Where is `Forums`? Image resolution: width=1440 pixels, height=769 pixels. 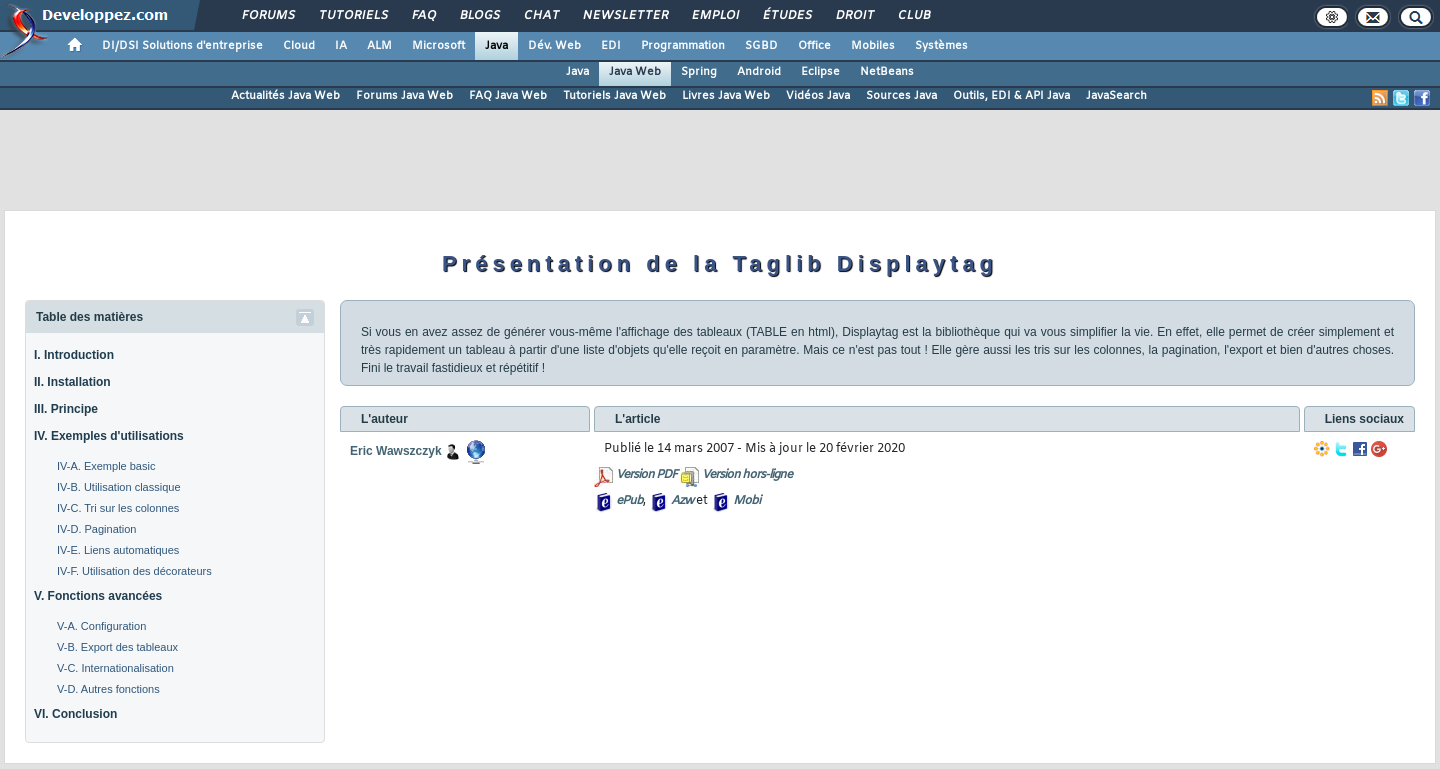
Forums is located at coordinates (267, 16).